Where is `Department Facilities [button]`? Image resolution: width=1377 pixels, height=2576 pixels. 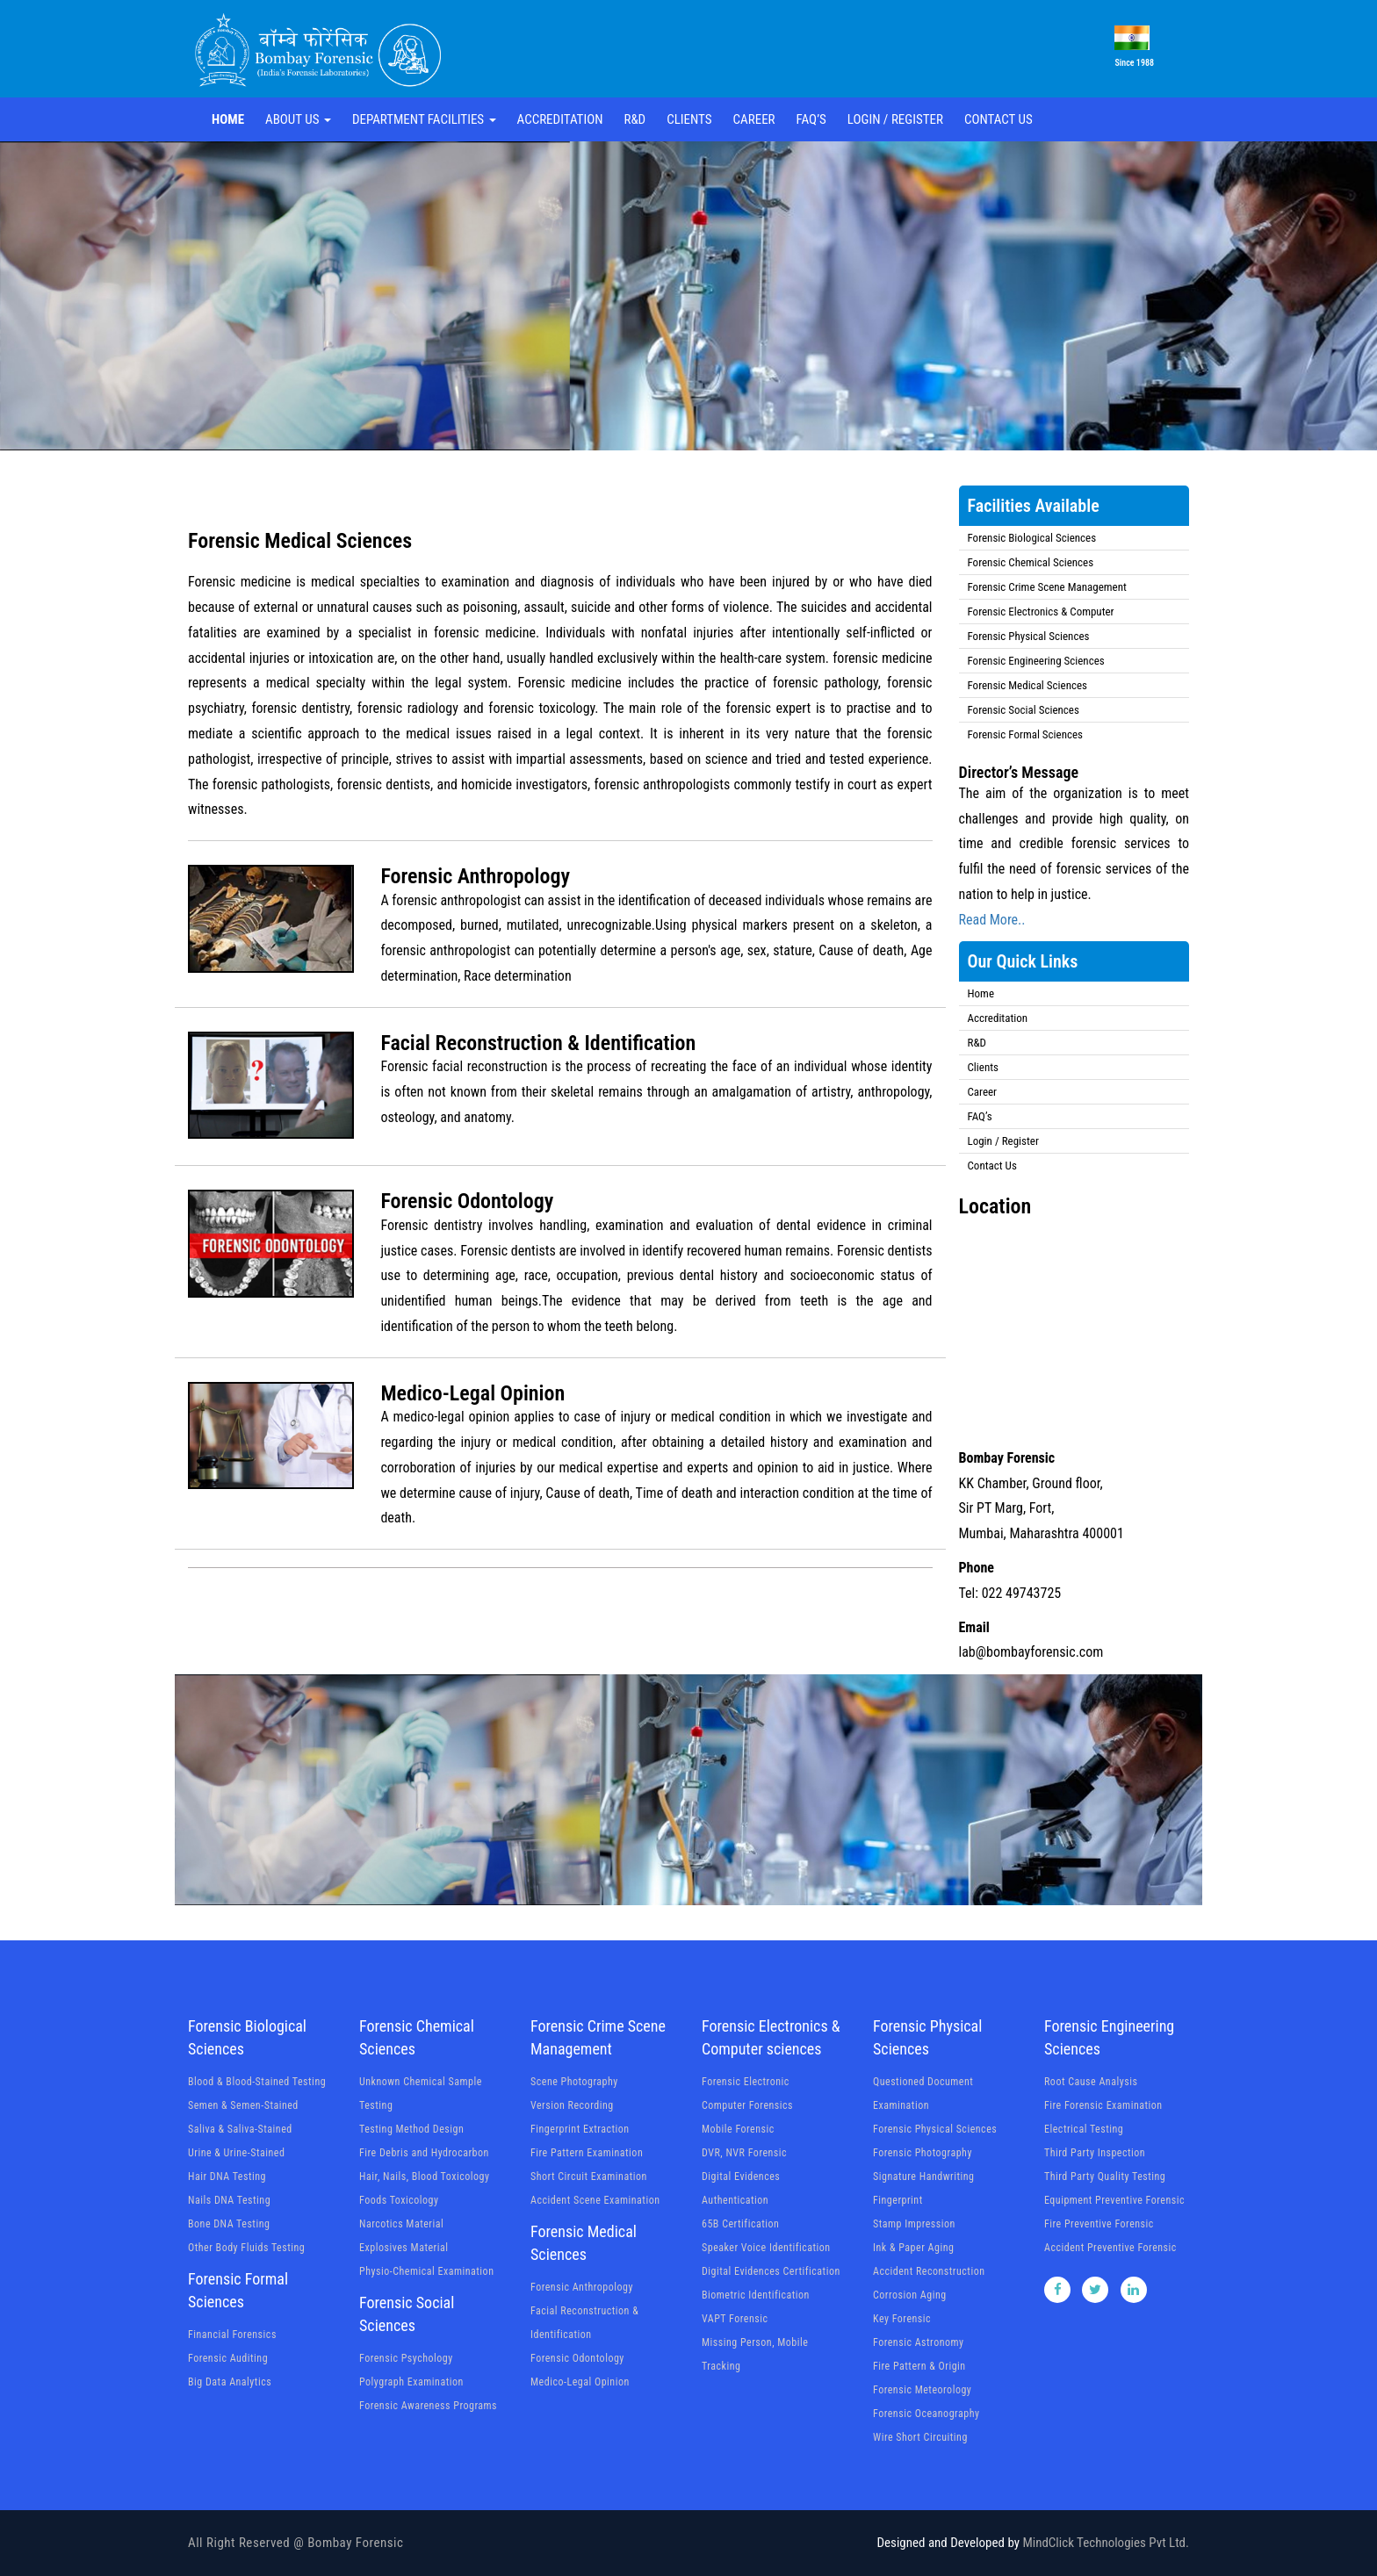 Department Facilities [button] is located at coordinates (424, 119).